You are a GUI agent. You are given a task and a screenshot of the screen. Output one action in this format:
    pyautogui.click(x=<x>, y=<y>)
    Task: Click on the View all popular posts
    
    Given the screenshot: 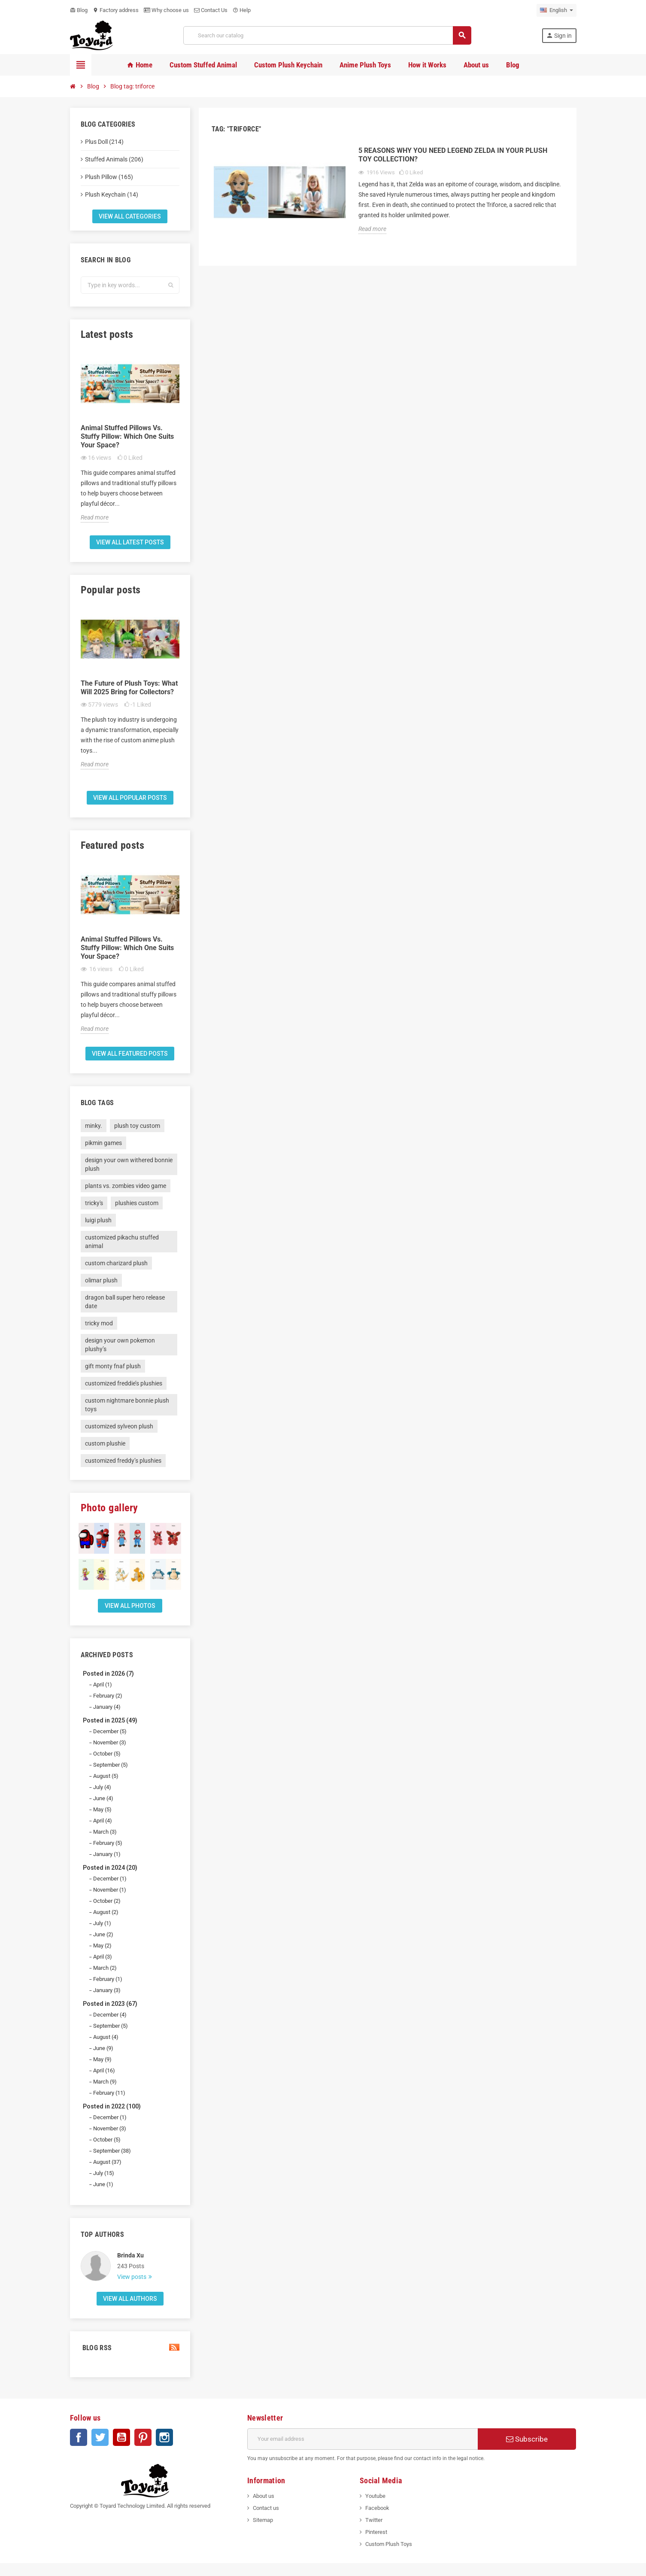 What is the action you would take?
    pyautogui.click(x=130, y=797)
    